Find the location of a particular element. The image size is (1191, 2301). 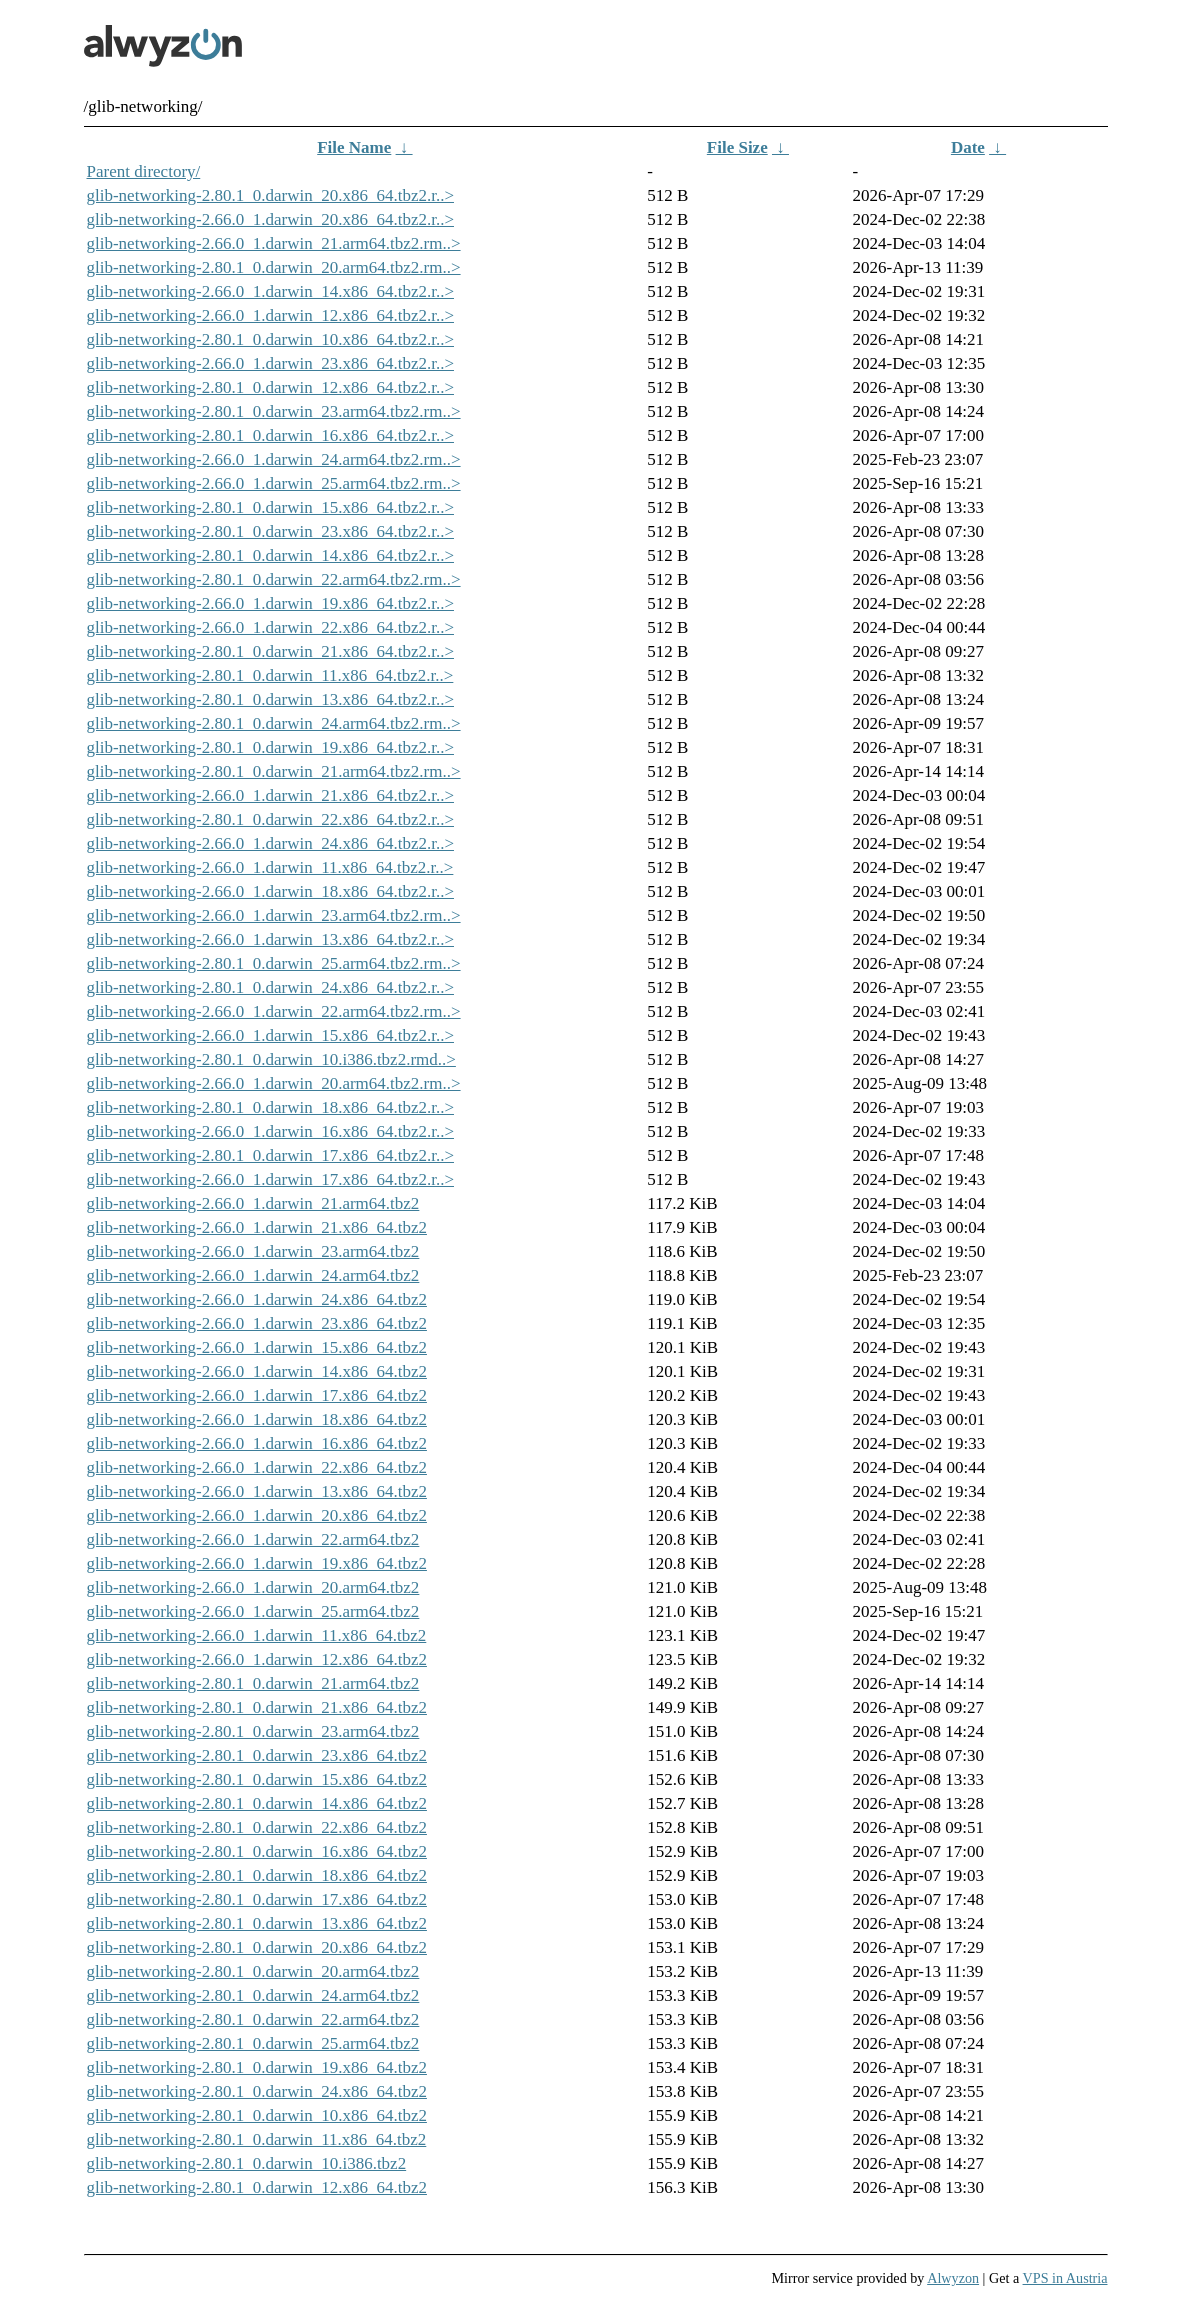

glib-networking-2.66.0_1.darwin_12.x86_64.tbz2.r..> is located at coordinates (270, 315).